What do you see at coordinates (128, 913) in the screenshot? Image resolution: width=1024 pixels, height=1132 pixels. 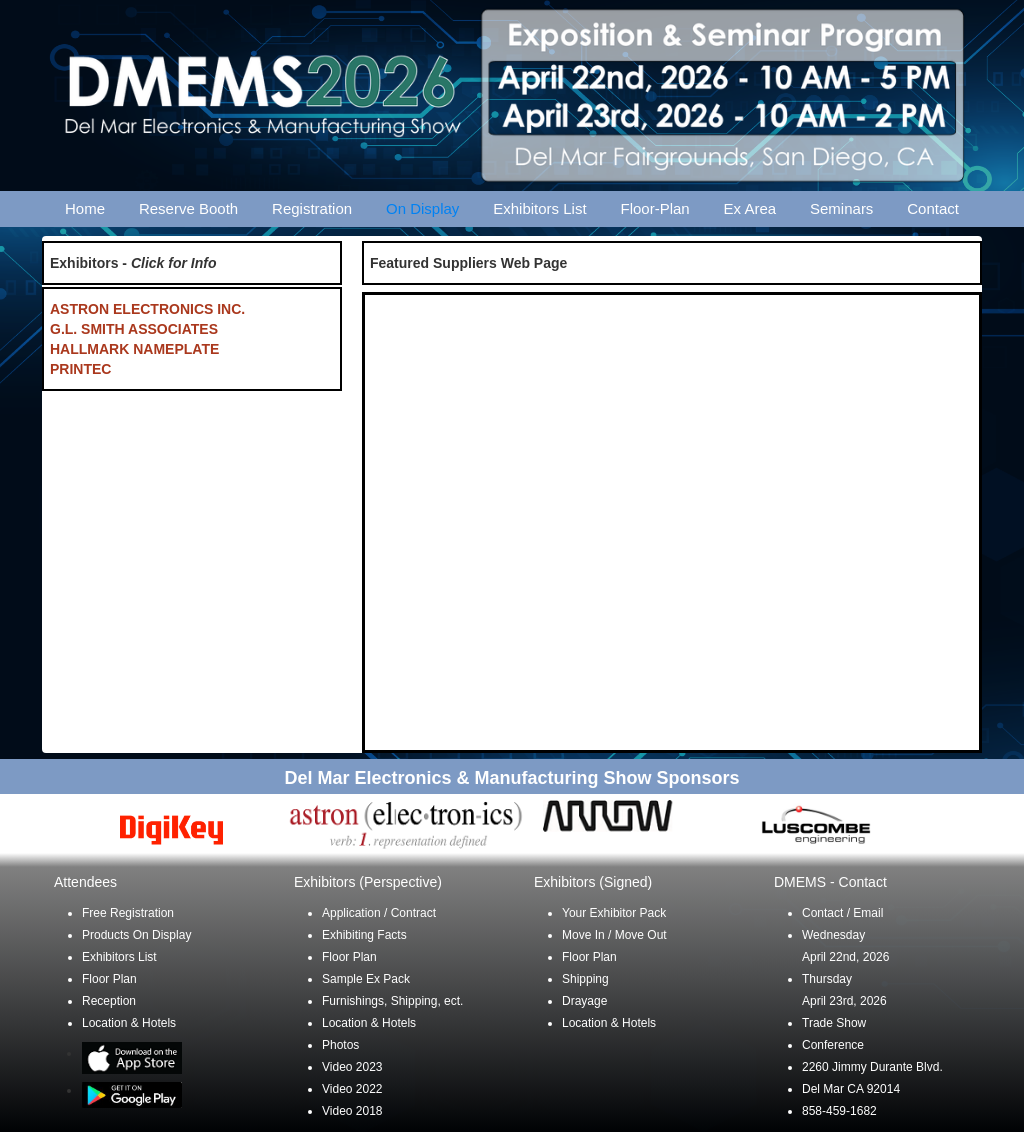 I see `Free Registration` at bounding box center [128, 913].